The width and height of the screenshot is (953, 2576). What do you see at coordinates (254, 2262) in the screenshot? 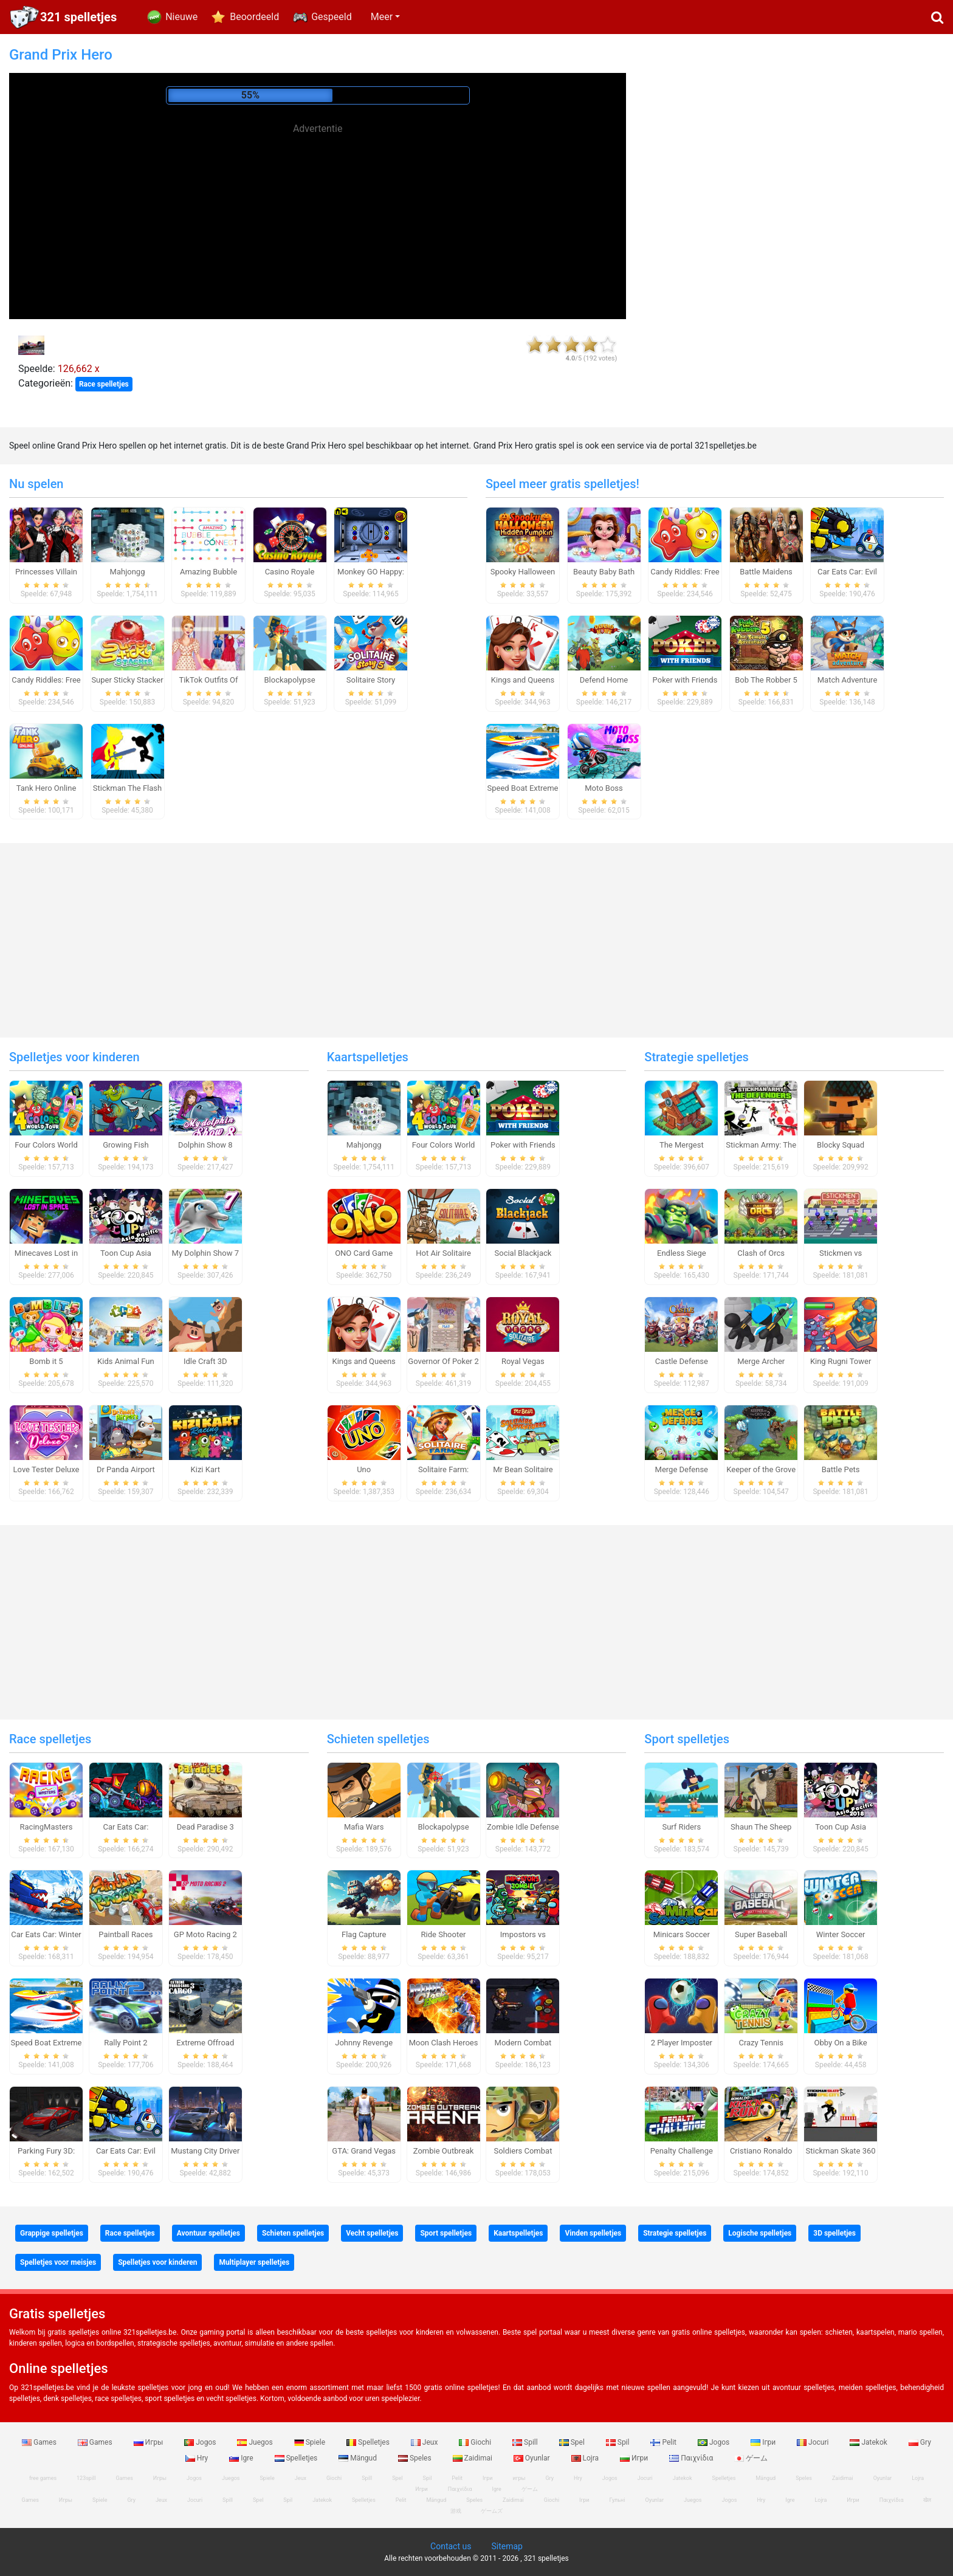
I see `Multiplayer spelletjes` at bounding box center [254, 2262].